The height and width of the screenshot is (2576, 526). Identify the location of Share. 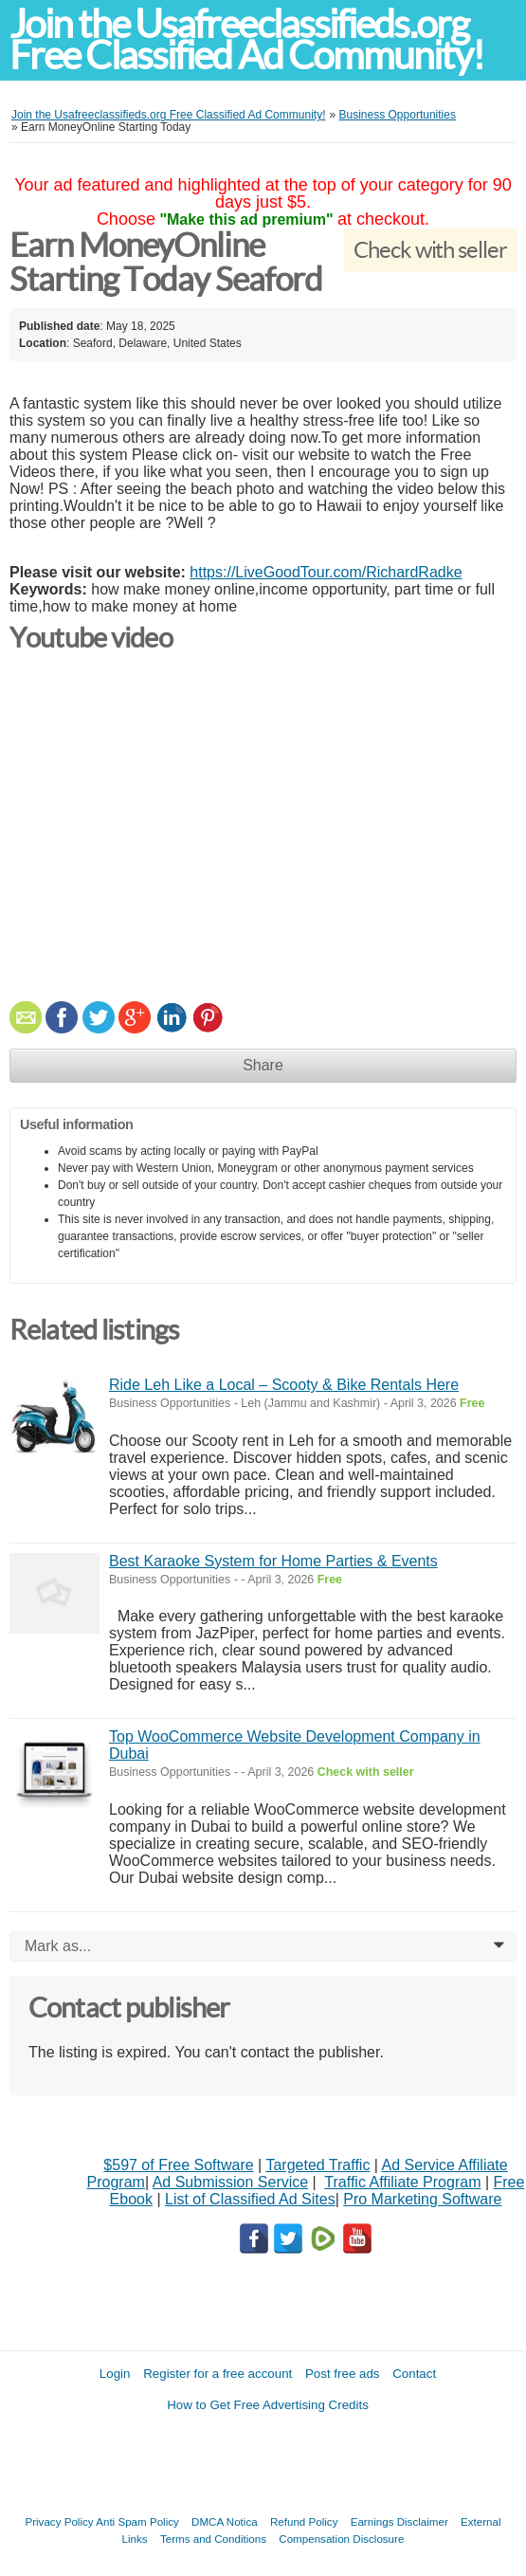
(263, 1065).